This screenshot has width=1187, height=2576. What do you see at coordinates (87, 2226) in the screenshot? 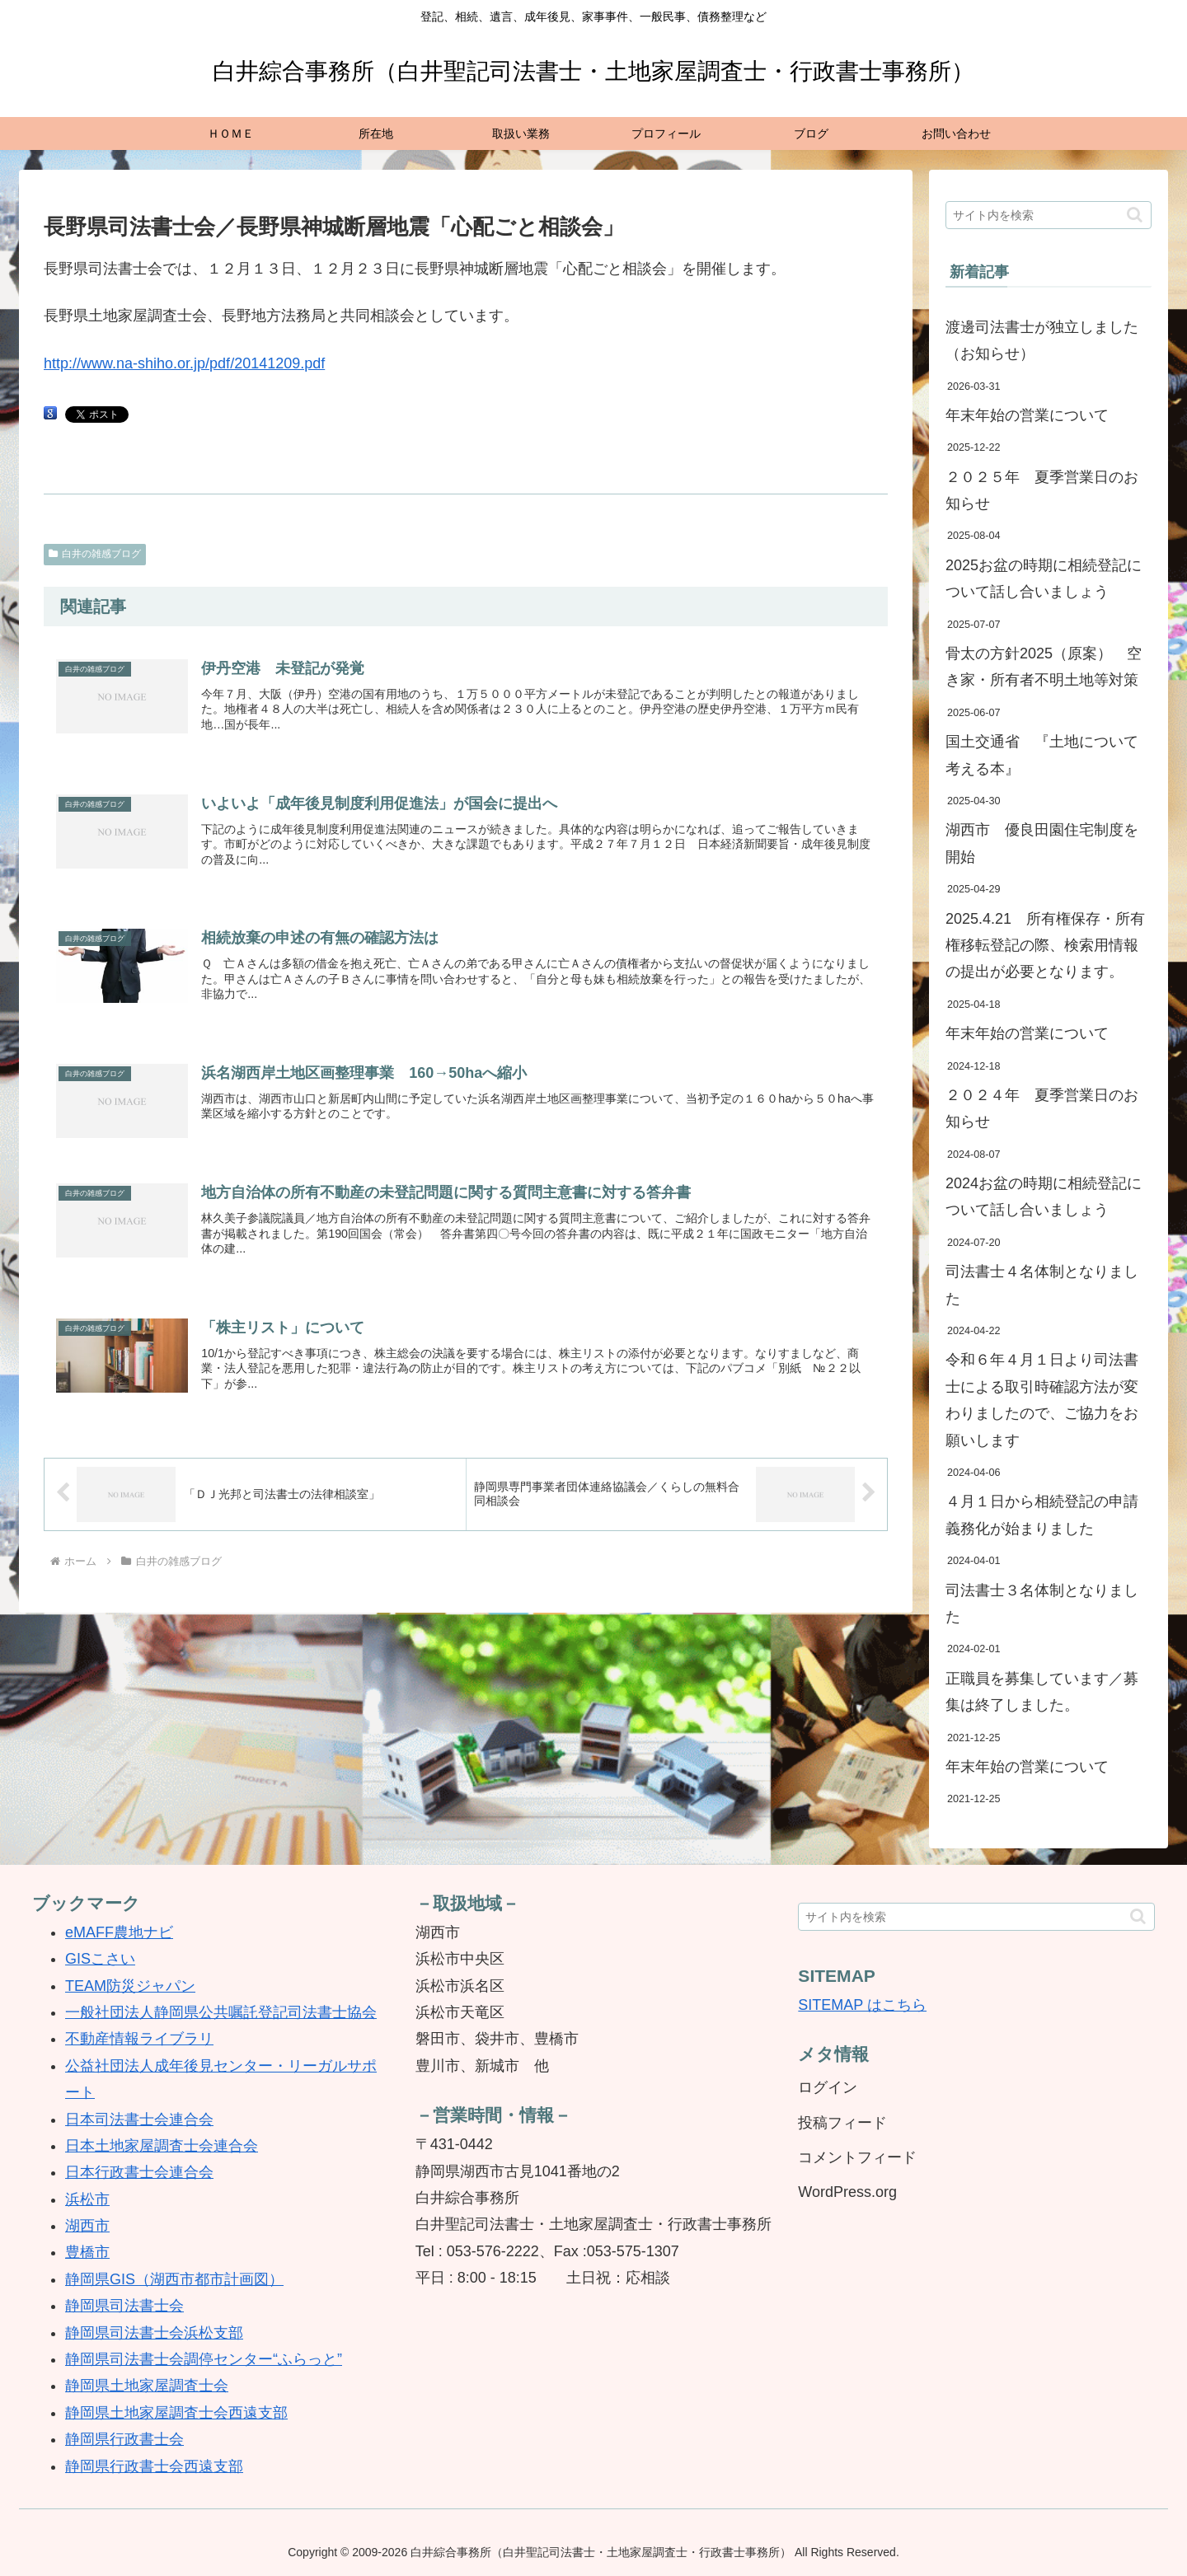
I see `湖西市` at bounding box center [87, 2226].